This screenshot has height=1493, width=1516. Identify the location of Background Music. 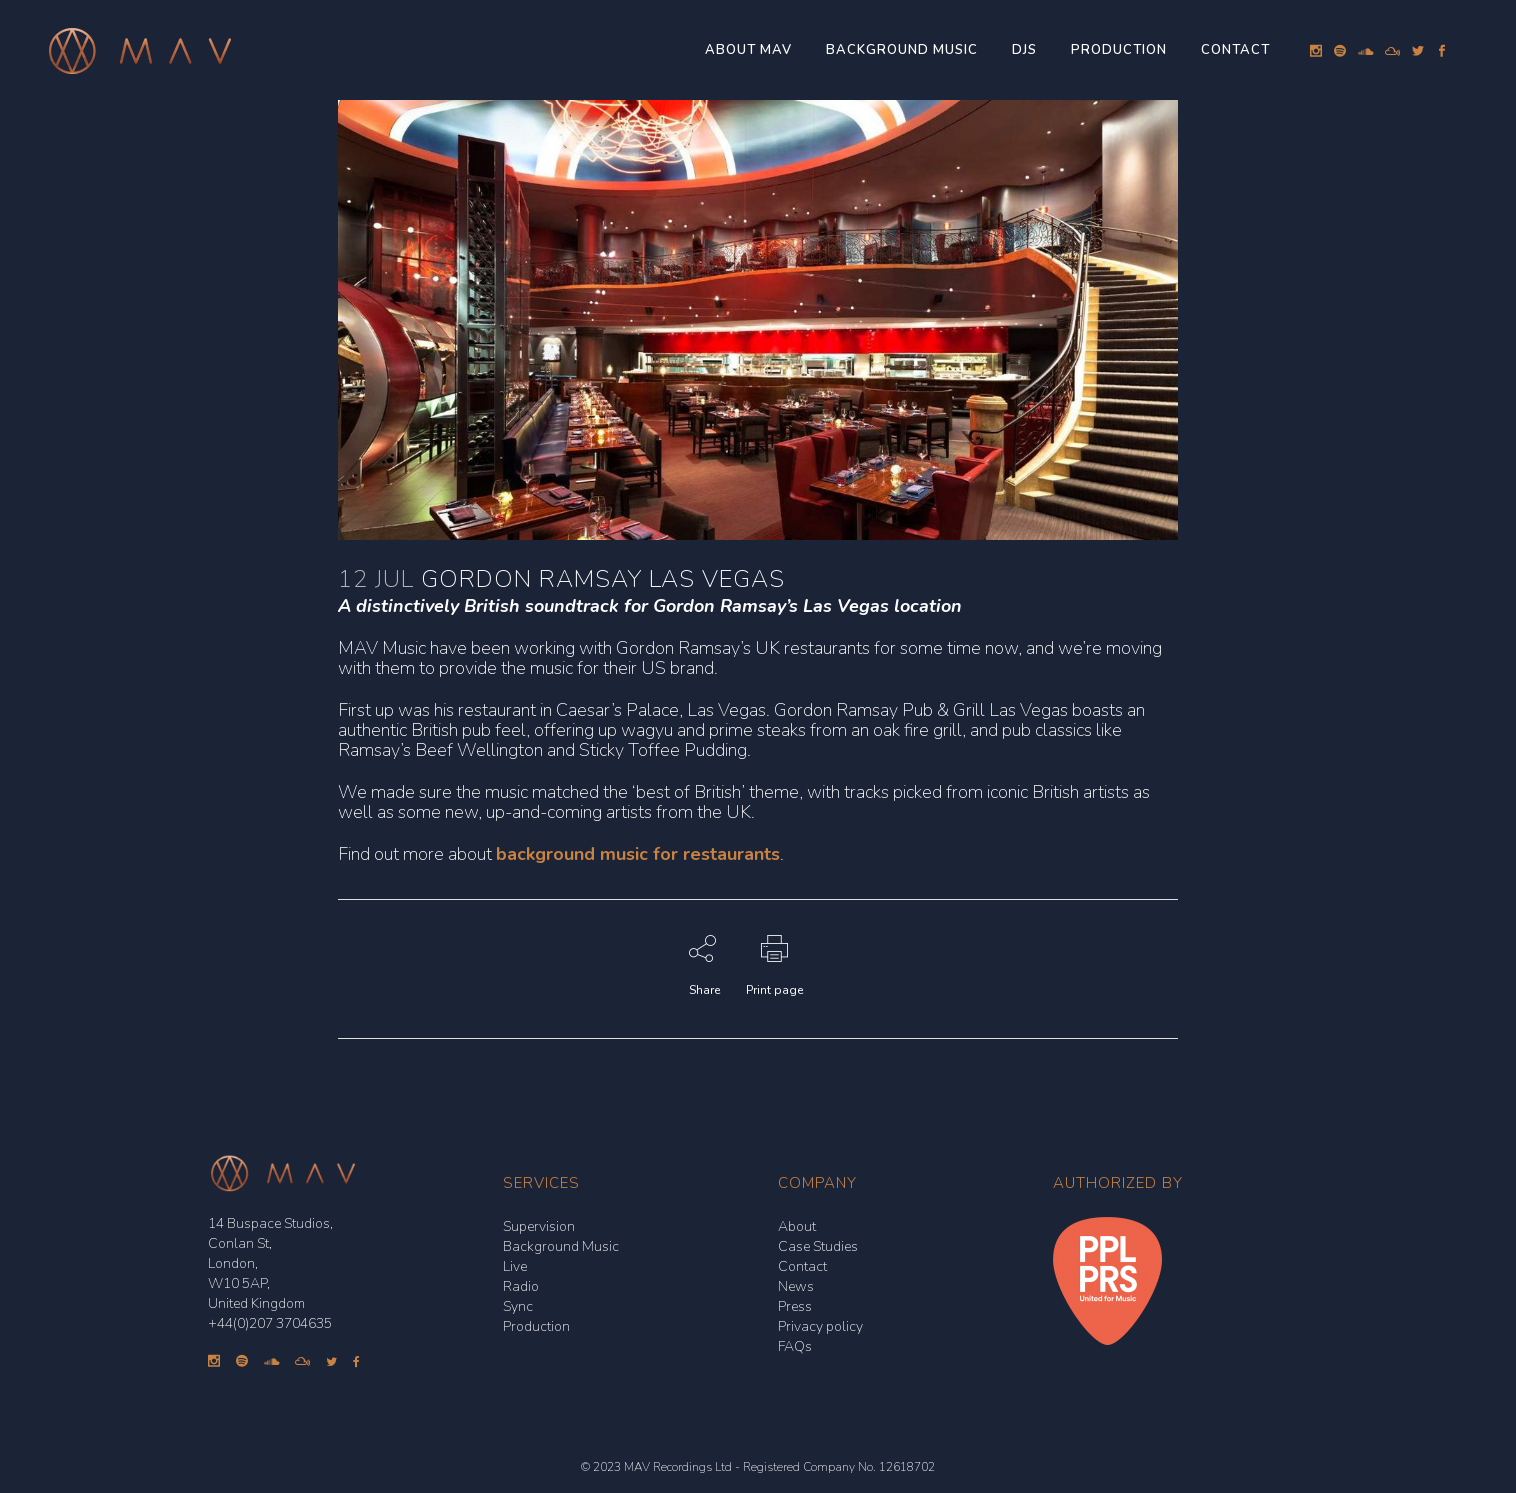
(561, 1246).